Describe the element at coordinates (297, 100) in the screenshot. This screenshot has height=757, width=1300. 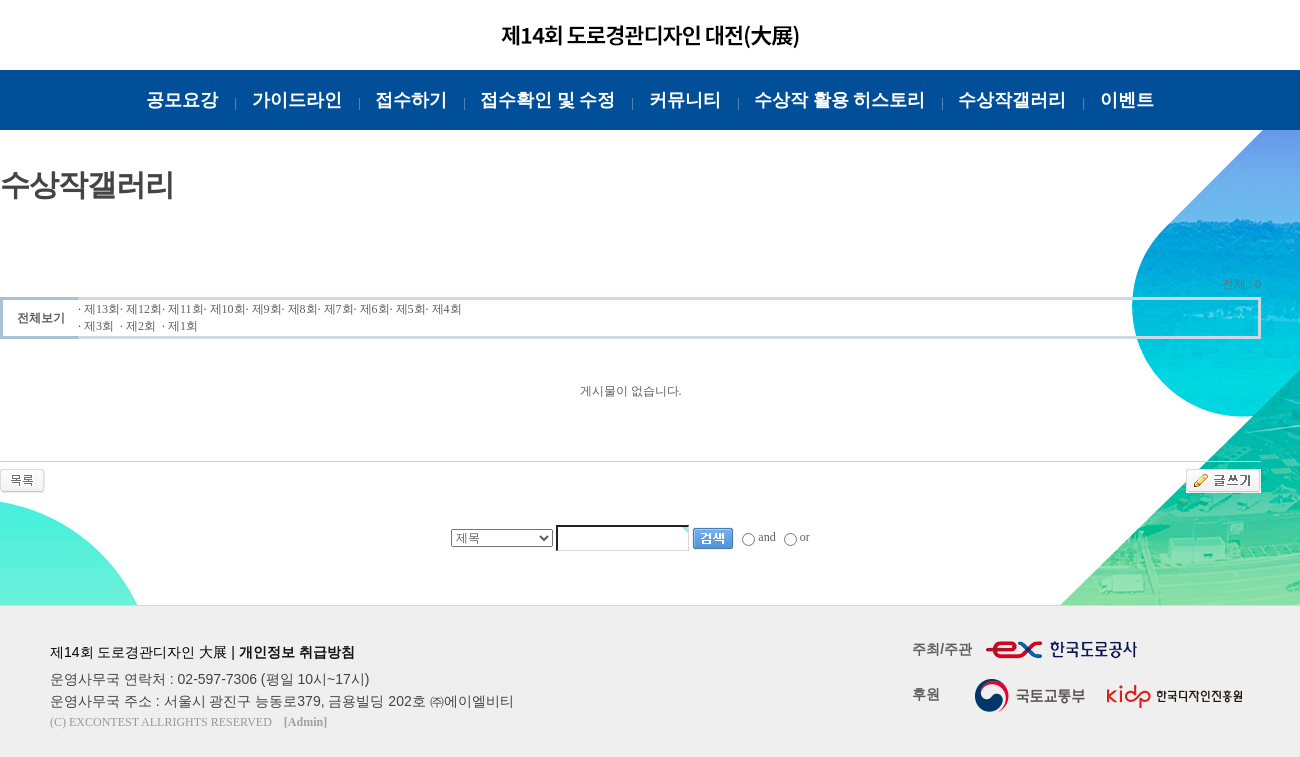
I see `가이드라인` at that location.